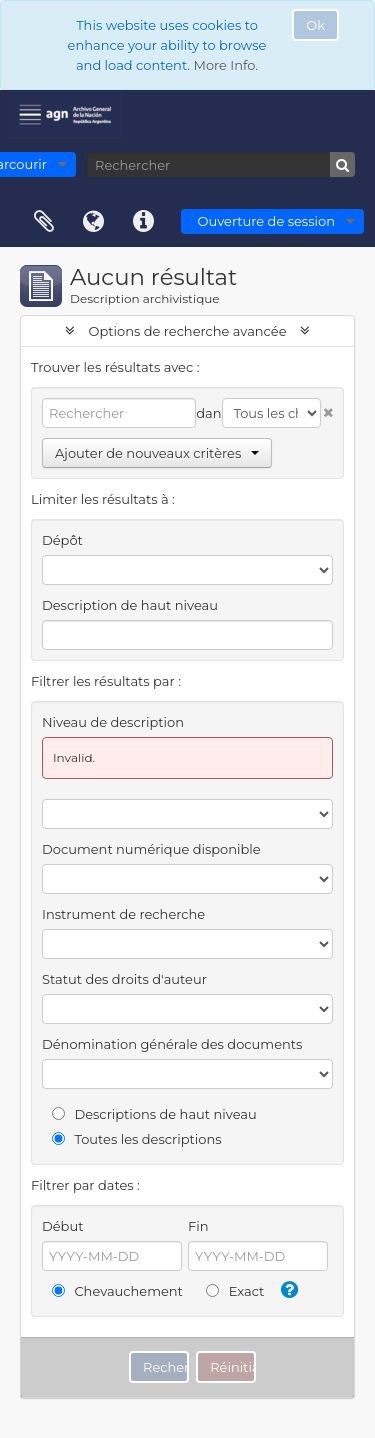 The width and height of the screenshot is (375, 1438). Describe the element at coordinates (113, 722) in the screenshot. I see `Niveau de description` at that location.